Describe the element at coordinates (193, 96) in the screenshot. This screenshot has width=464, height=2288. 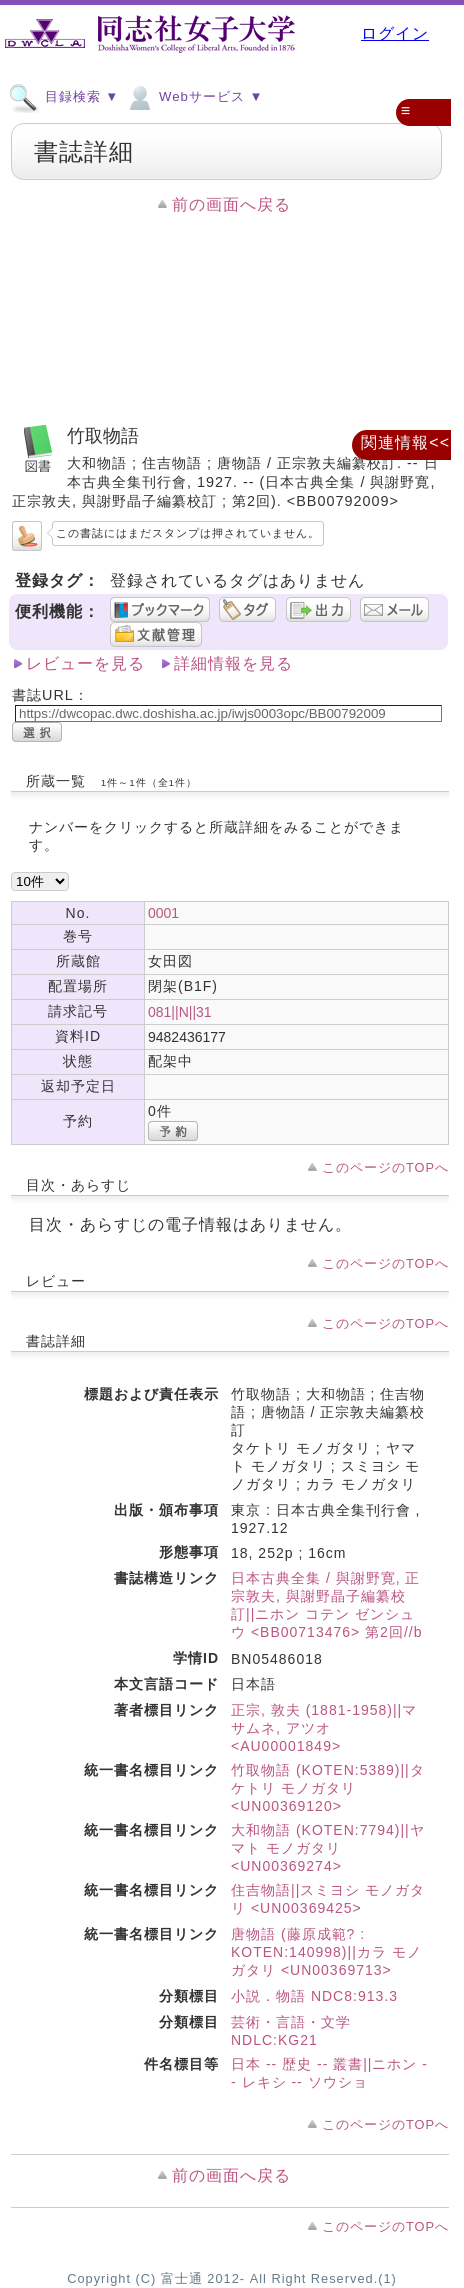
I see `Webサービス ▼` at that location.